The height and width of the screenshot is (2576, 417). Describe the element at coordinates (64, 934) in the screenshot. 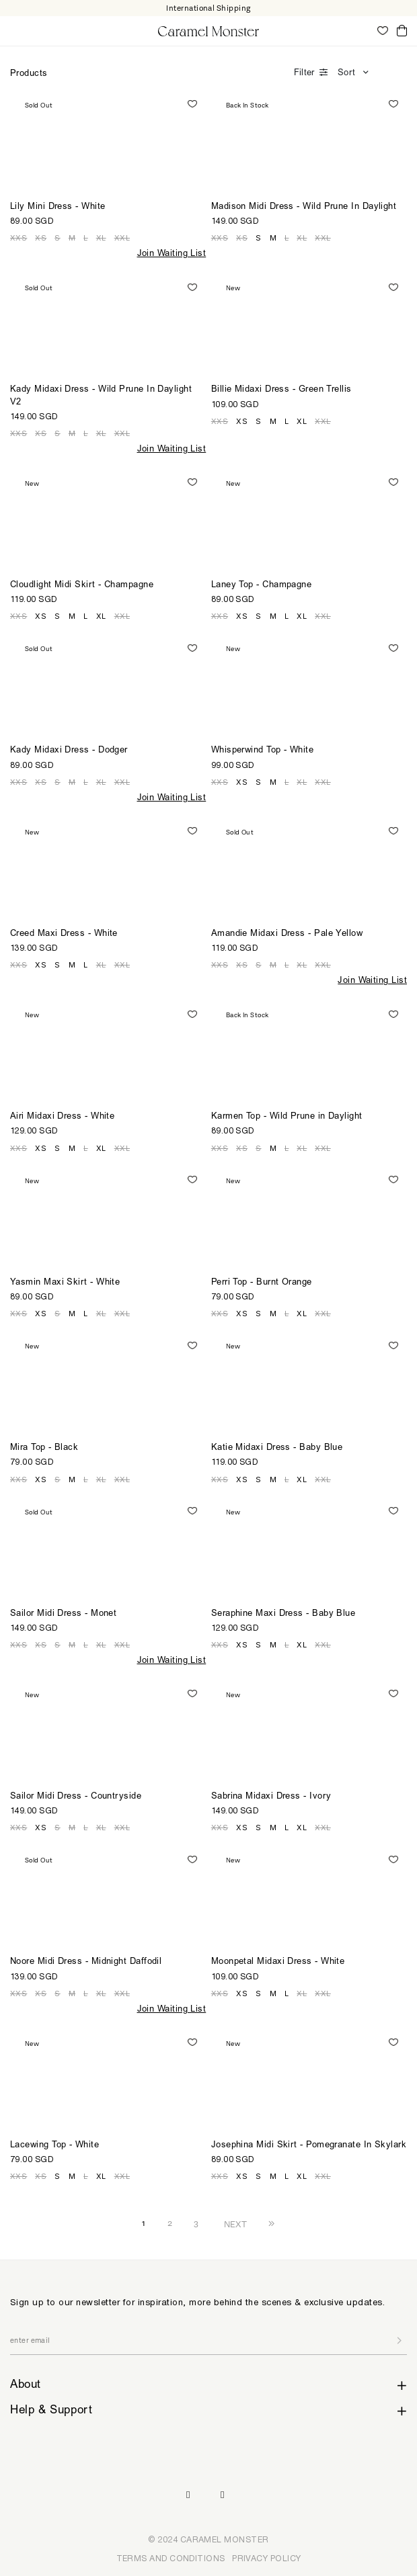

I see `Creed Maxi Dress - White` at that location.